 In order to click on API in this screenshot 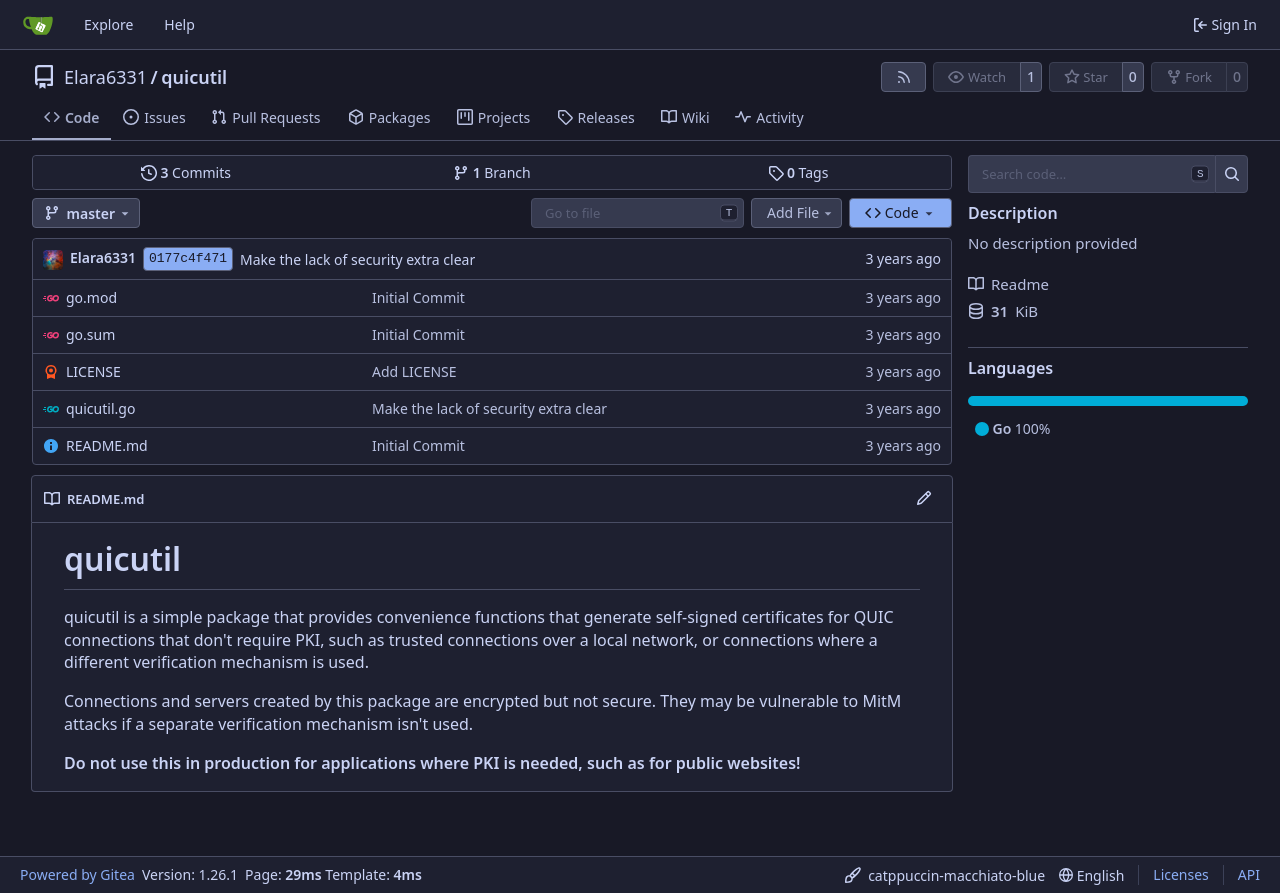, I will do `click(1249, 874)`.